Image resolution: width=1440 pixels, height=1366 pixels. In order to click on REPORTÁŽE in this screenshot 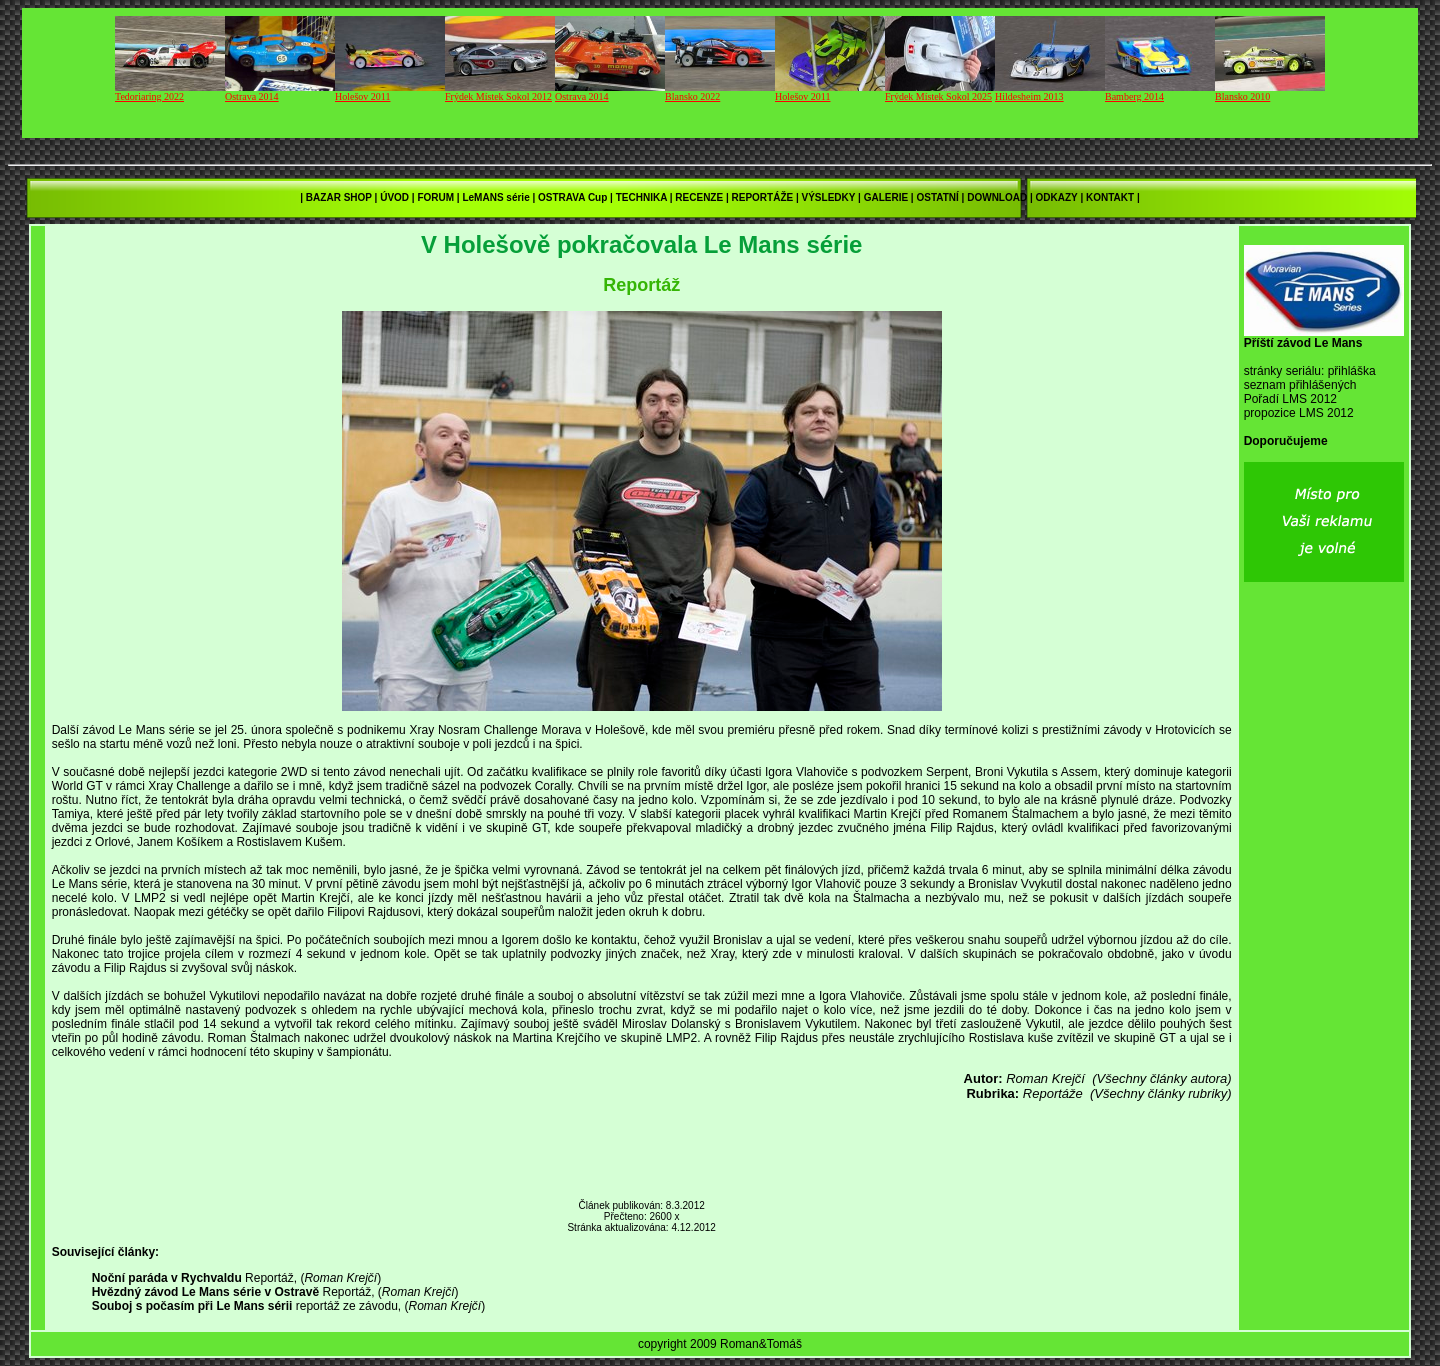, I will do `click(763, 197)`.